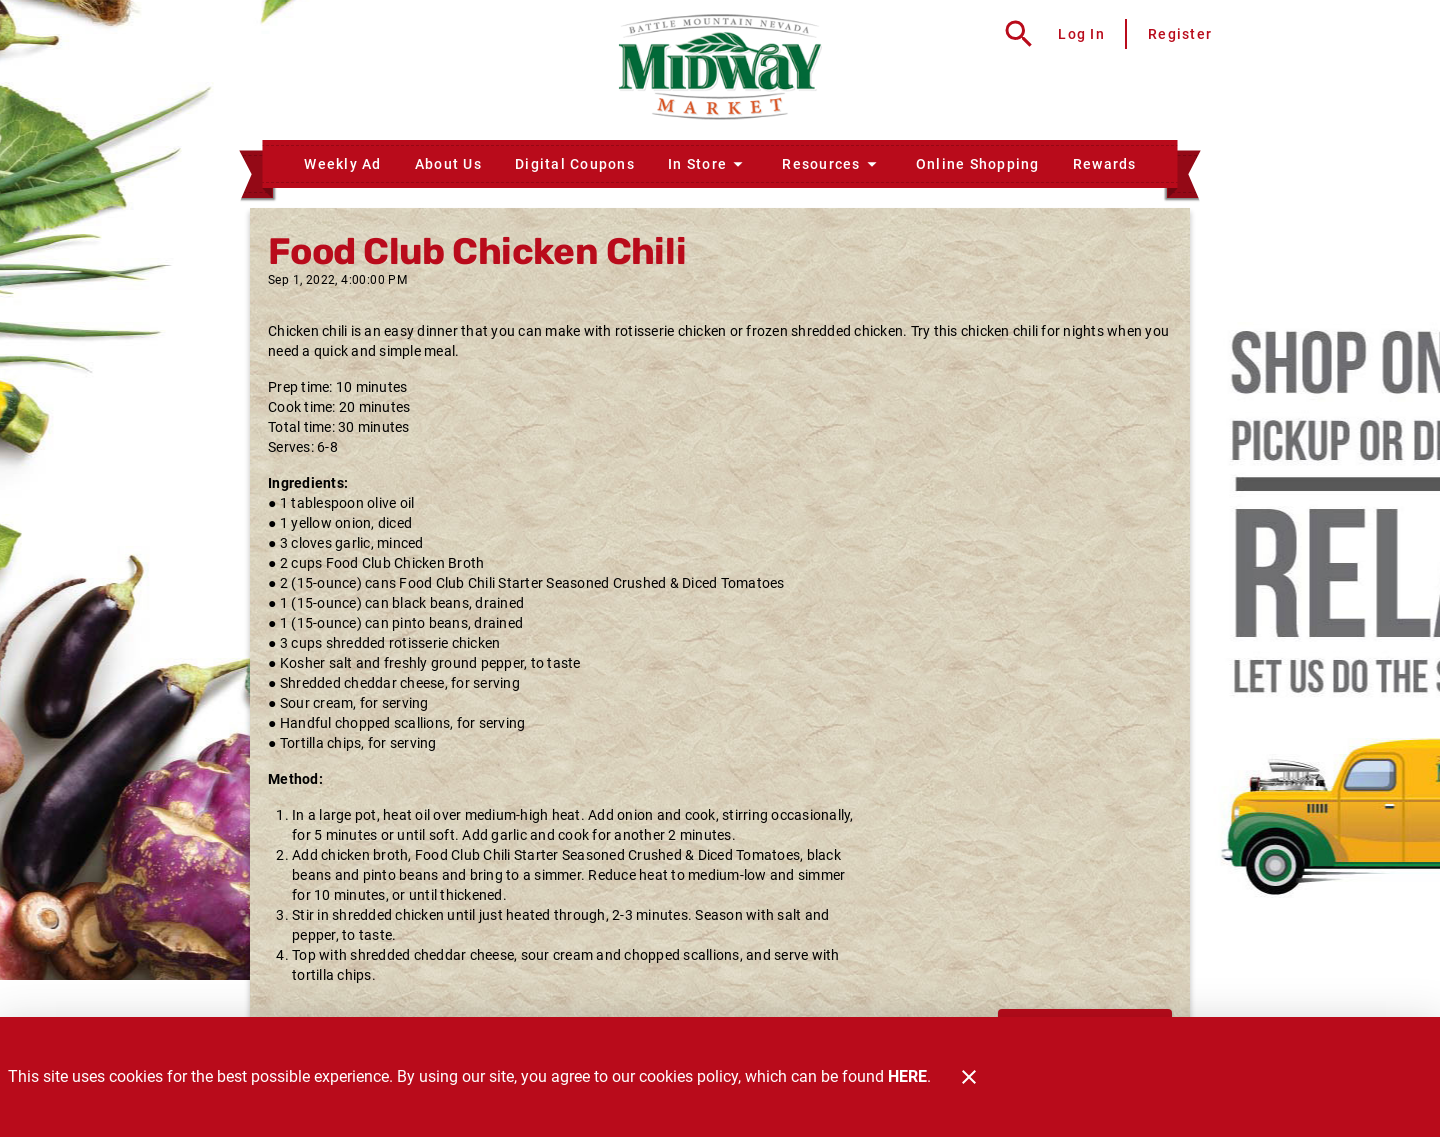 The image size is (1440, 1137). What do you see at coordinates (708, 164) in the screenshot?
I see `[button]` at bounding box center [708, 164].